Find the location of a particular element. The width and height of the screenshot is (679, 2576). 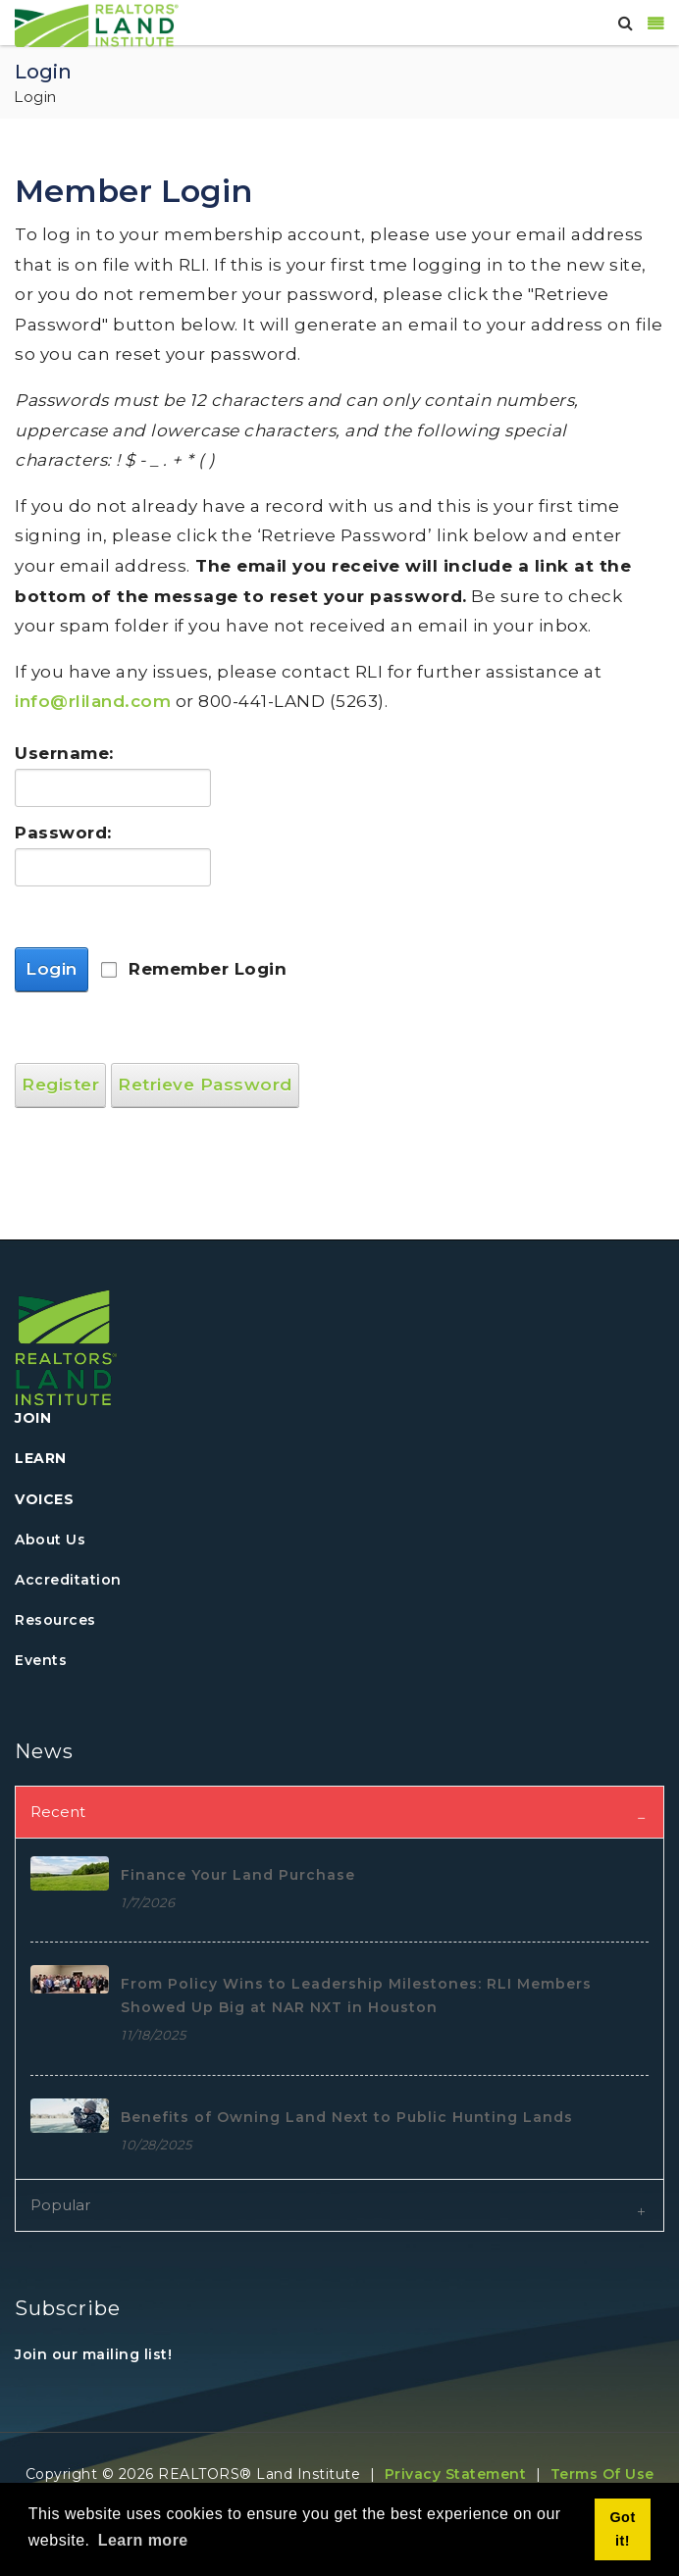

Finance Your Land Purchase is located at coordinates (238, 1875).